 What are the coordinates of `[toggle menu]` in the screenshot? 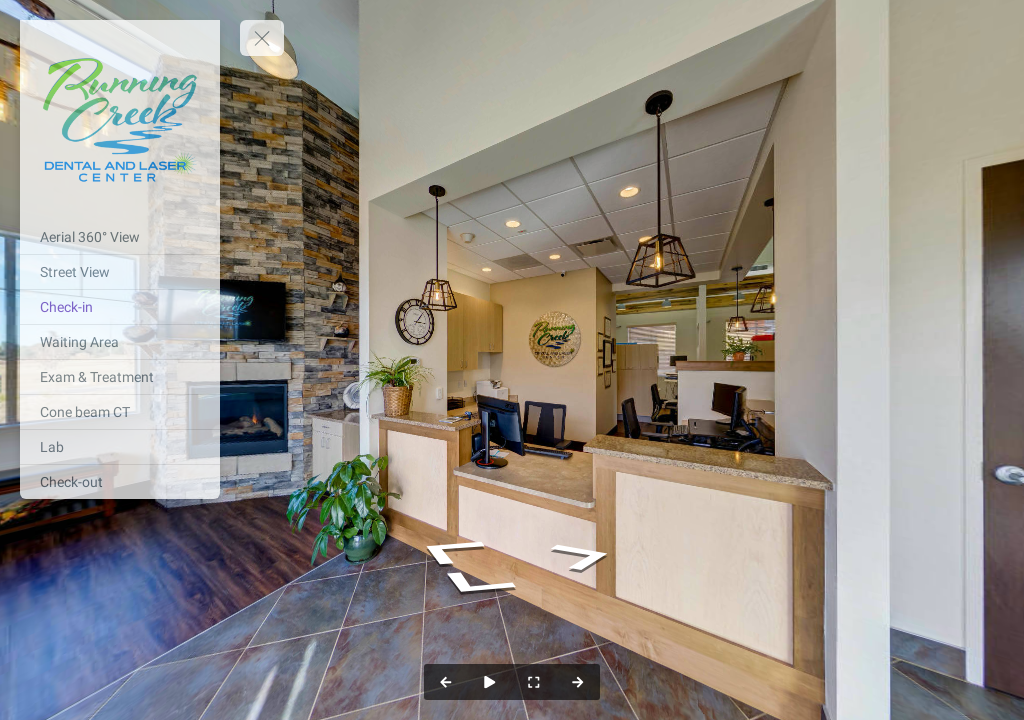 It's located at (262, 38).